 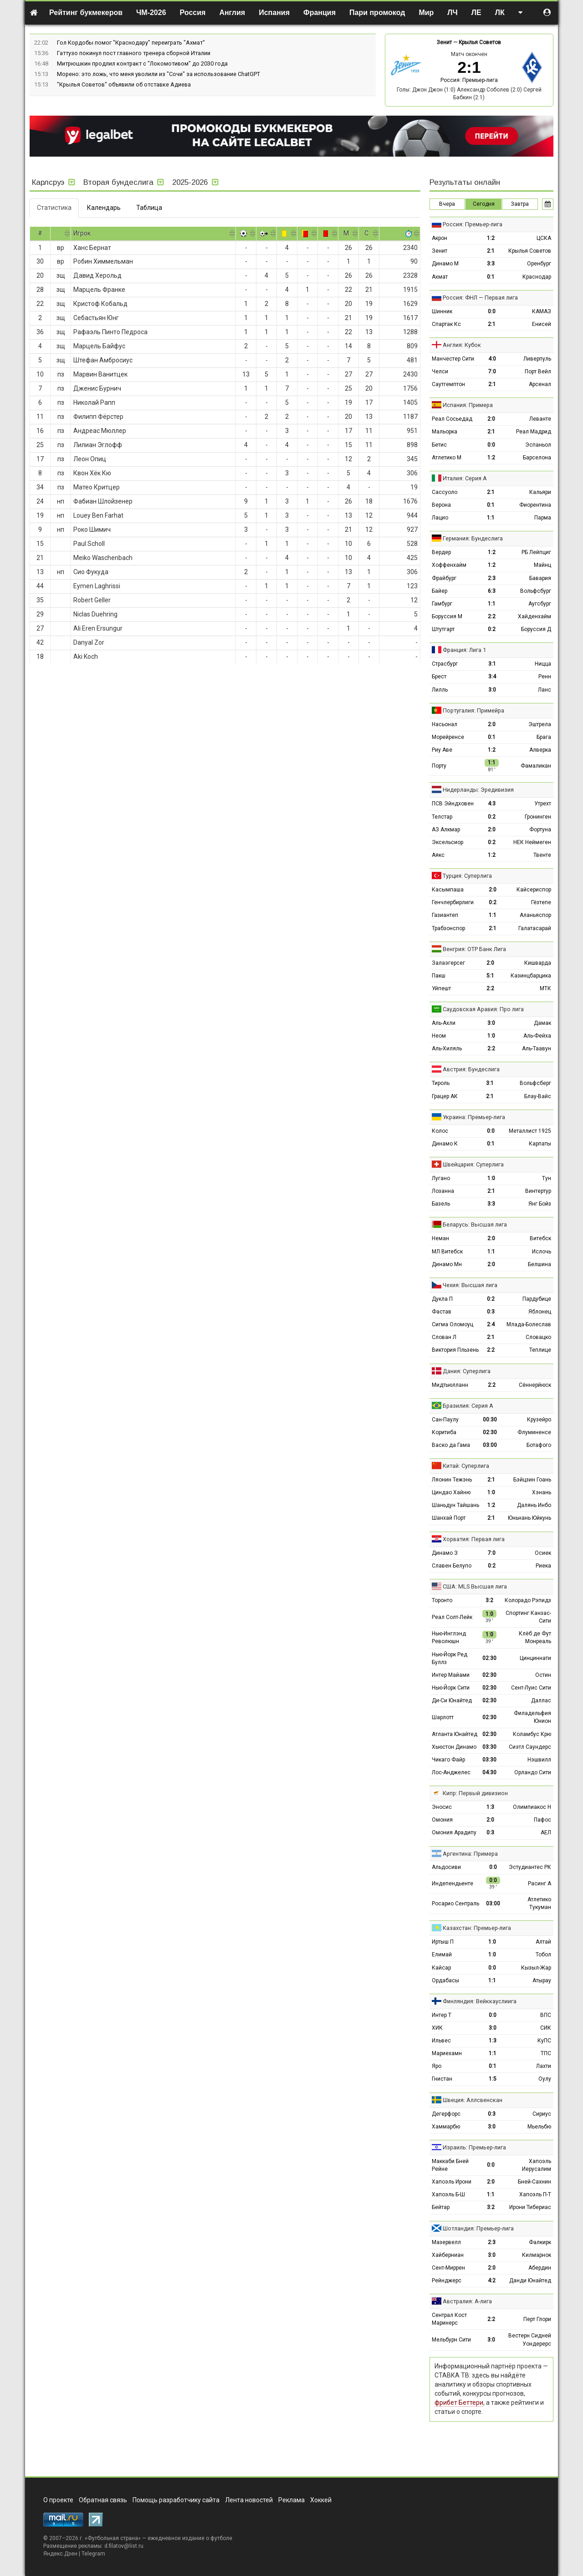 I want to click on Германия: Бундеслига, so click(x=473, y=538).